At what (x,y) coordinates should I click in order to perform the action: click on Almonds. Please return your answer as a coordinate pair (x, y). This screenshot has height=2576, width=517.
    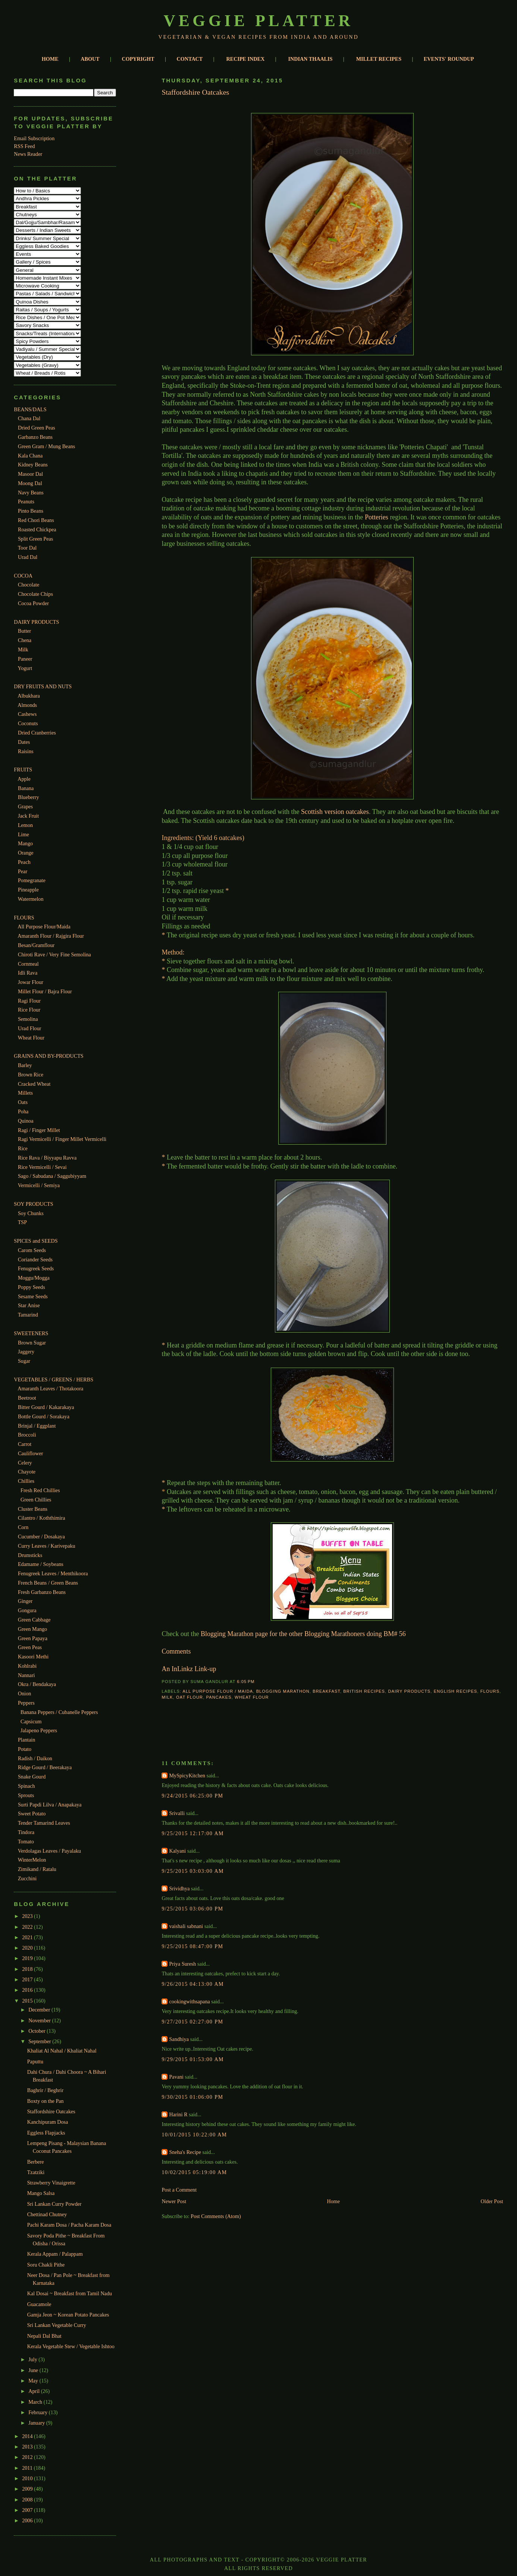
    Looking at the image, I should click on (27, 705).